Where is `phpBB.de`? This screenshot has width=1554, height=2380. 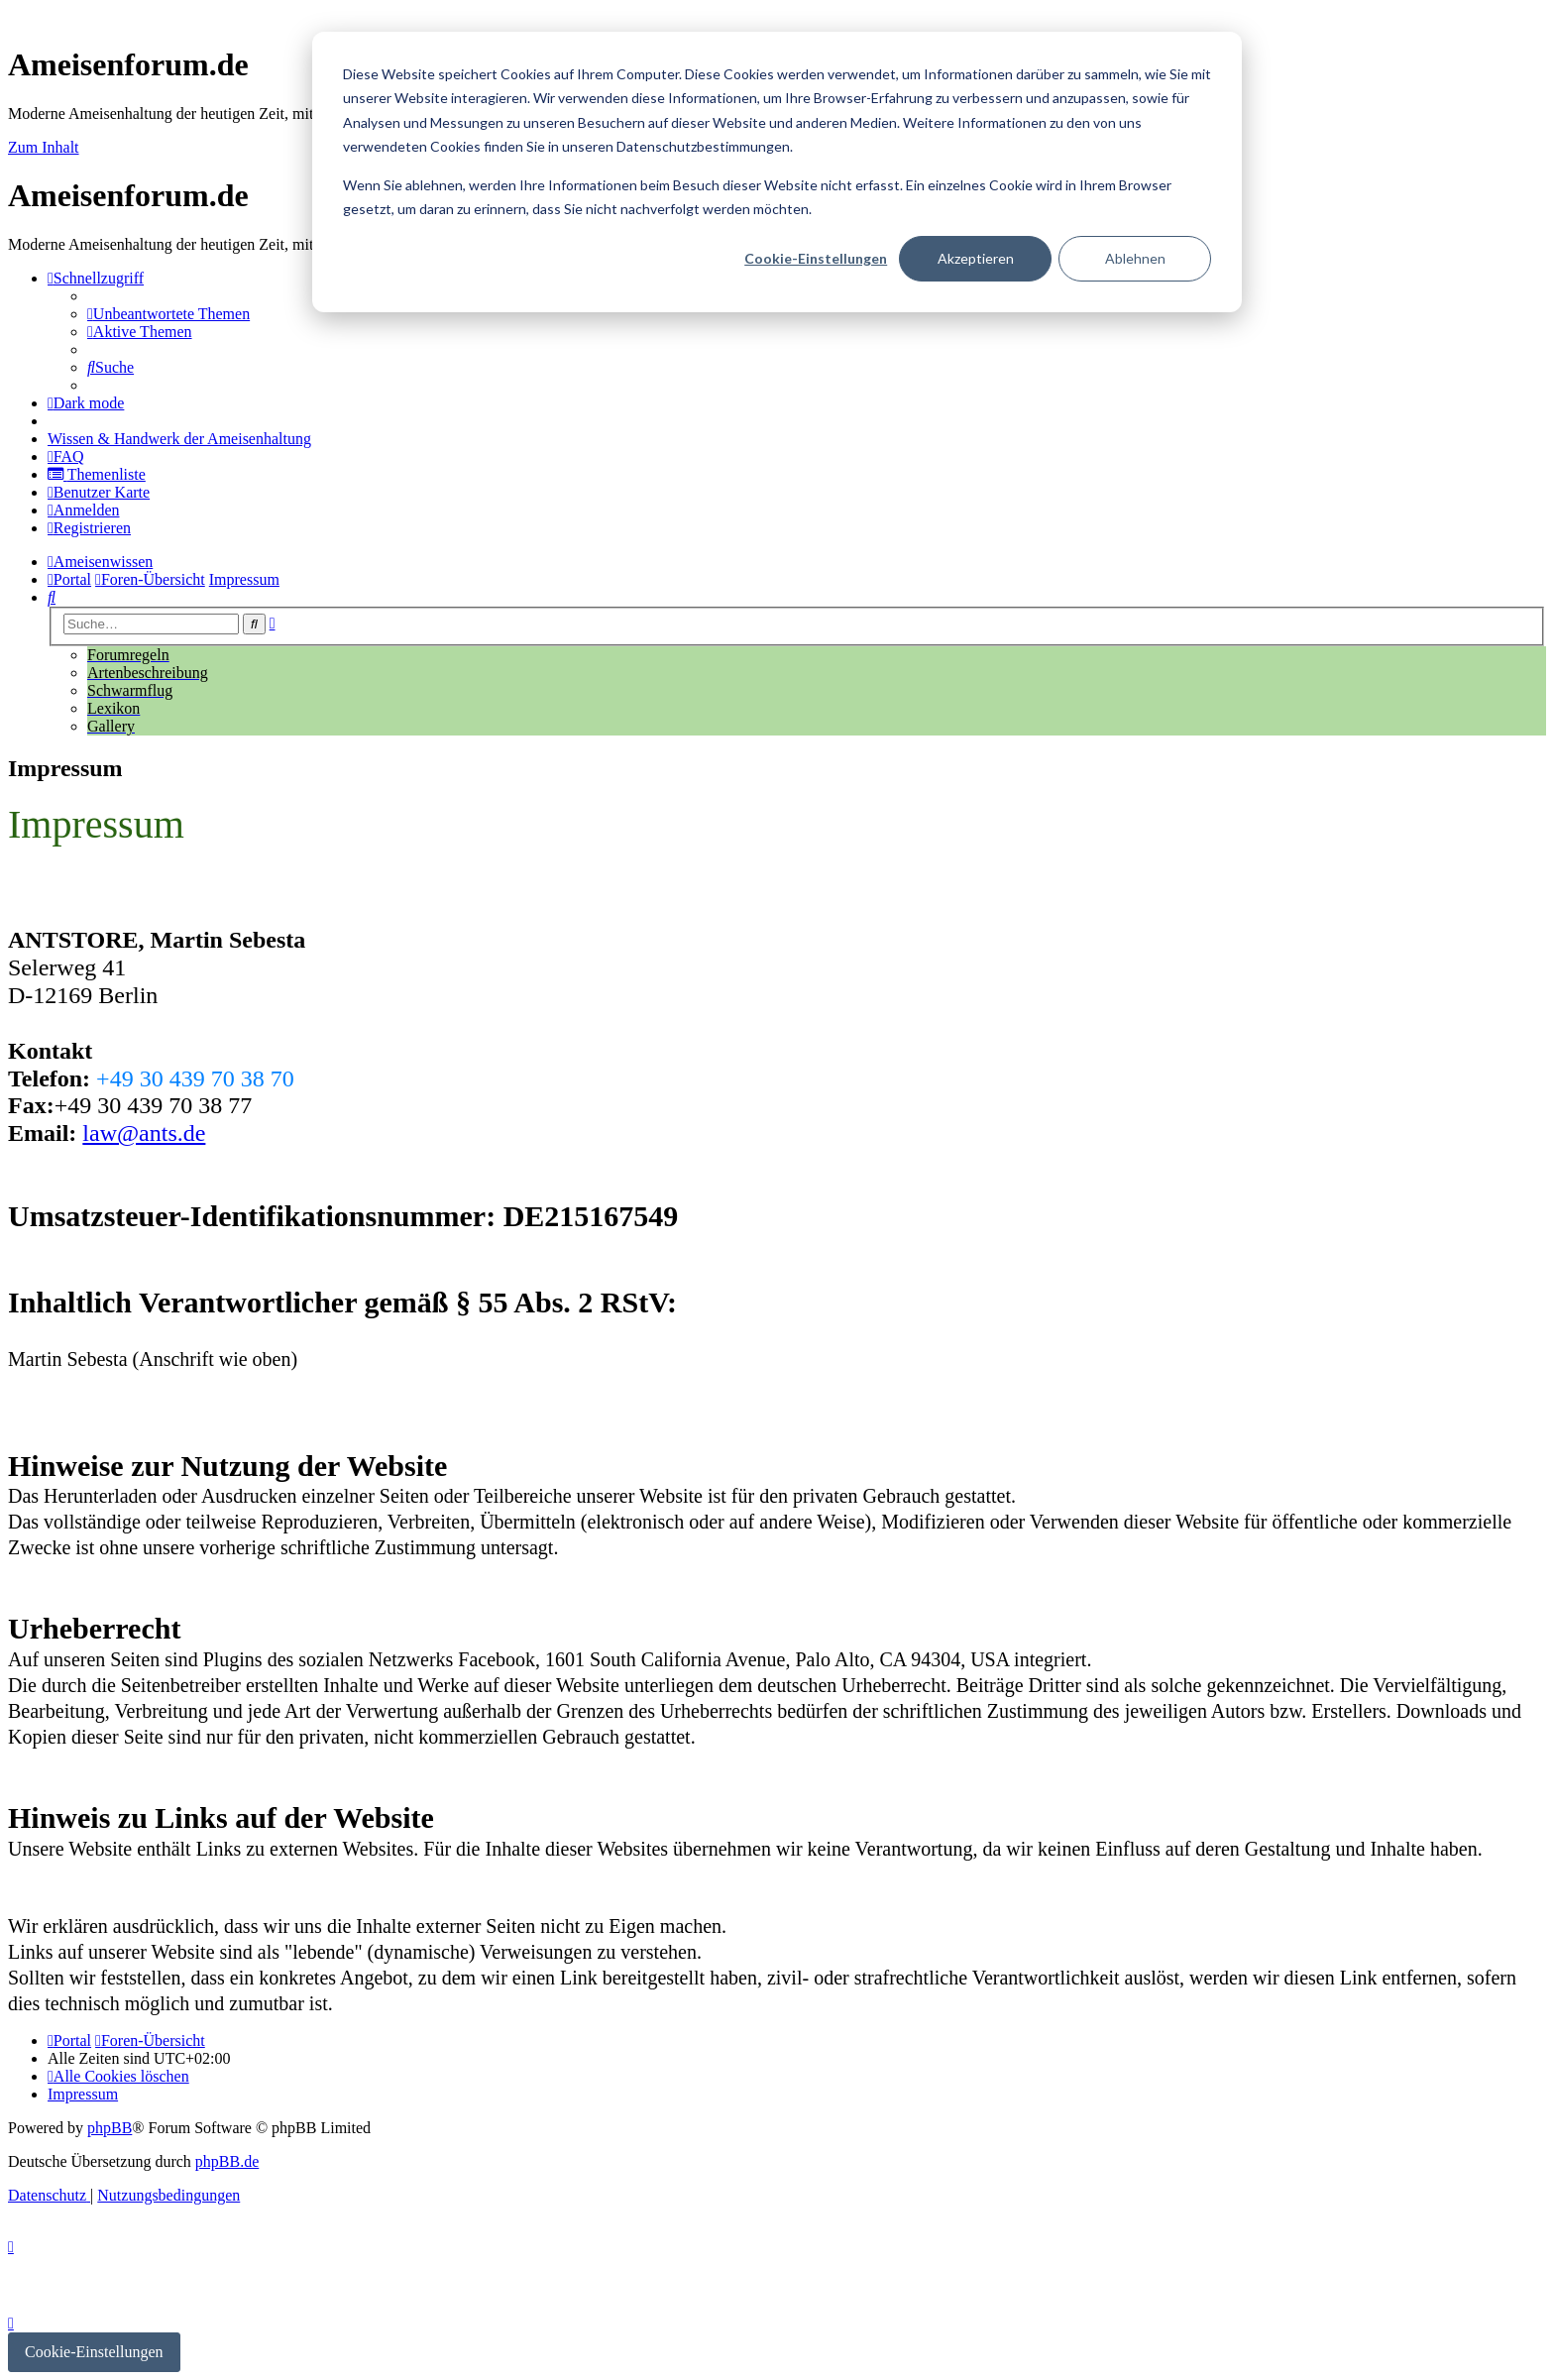
phpBB.de is located at coordinates (227, 2161).